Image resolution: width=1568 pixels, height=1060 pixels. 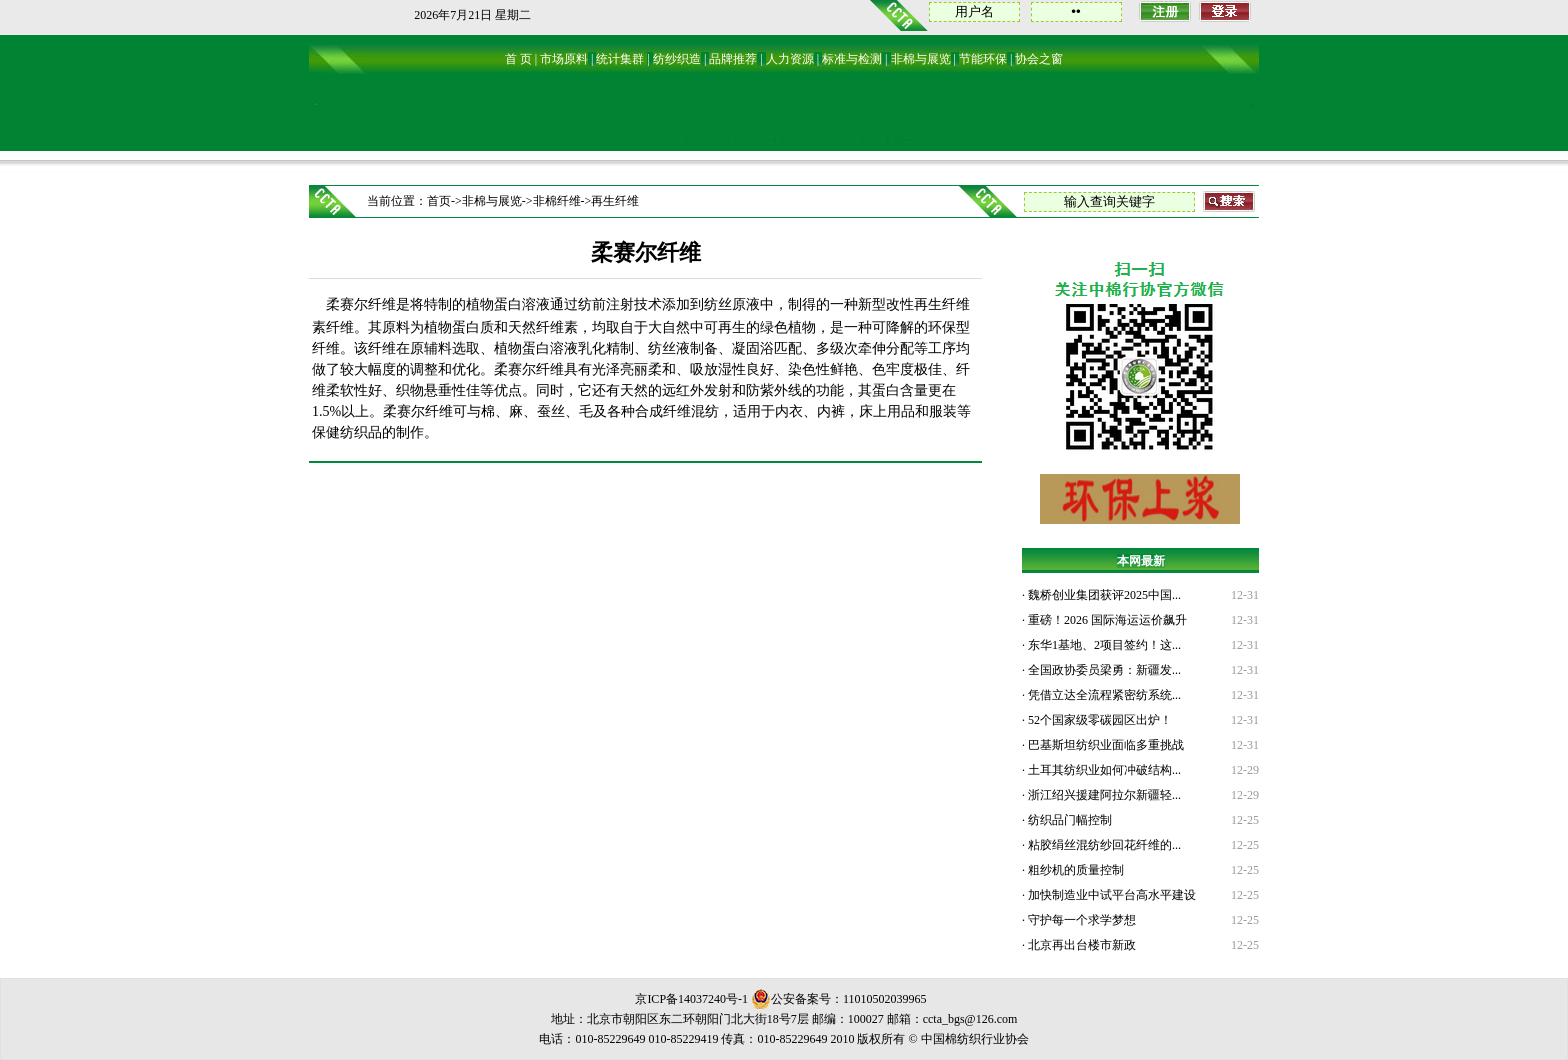 I want to click on 重磅！2026 国际海运运价飙升, so click(x=1106, y=620).